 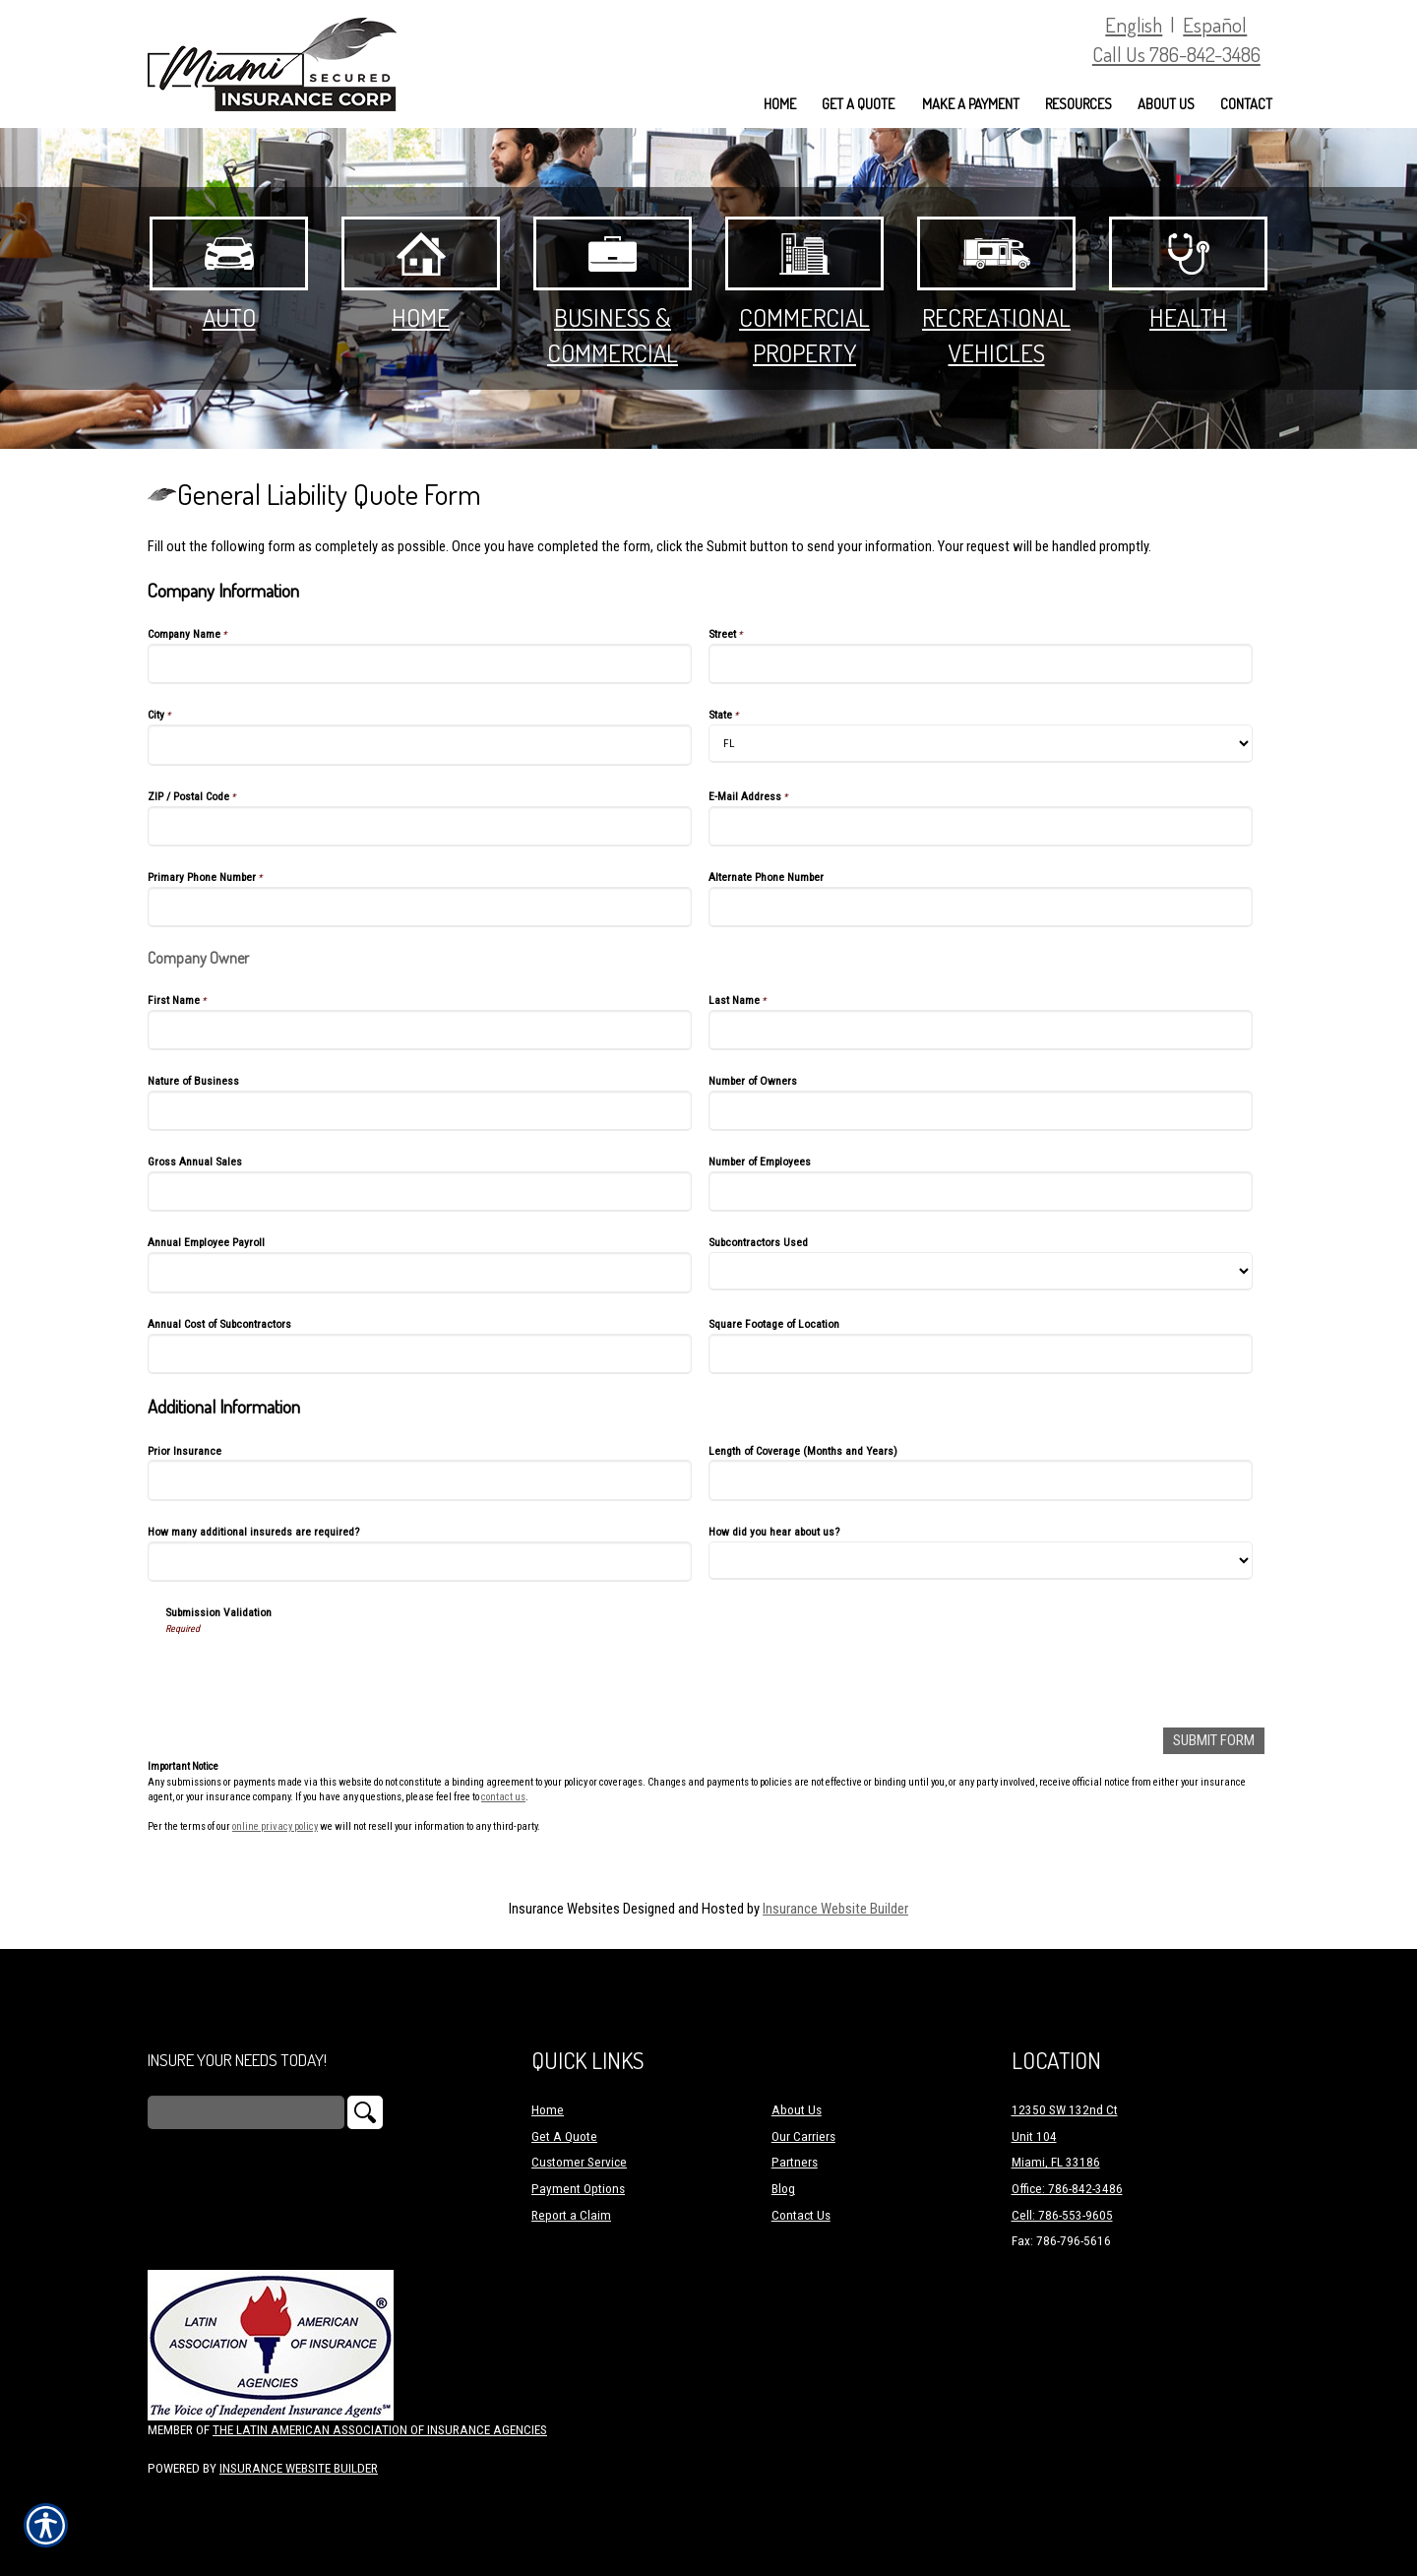 What do you see at coordinates (980, 907) in the screenshot?
I see `[Company Information Alternate Phone Number]` at bounding box center [980, 907].